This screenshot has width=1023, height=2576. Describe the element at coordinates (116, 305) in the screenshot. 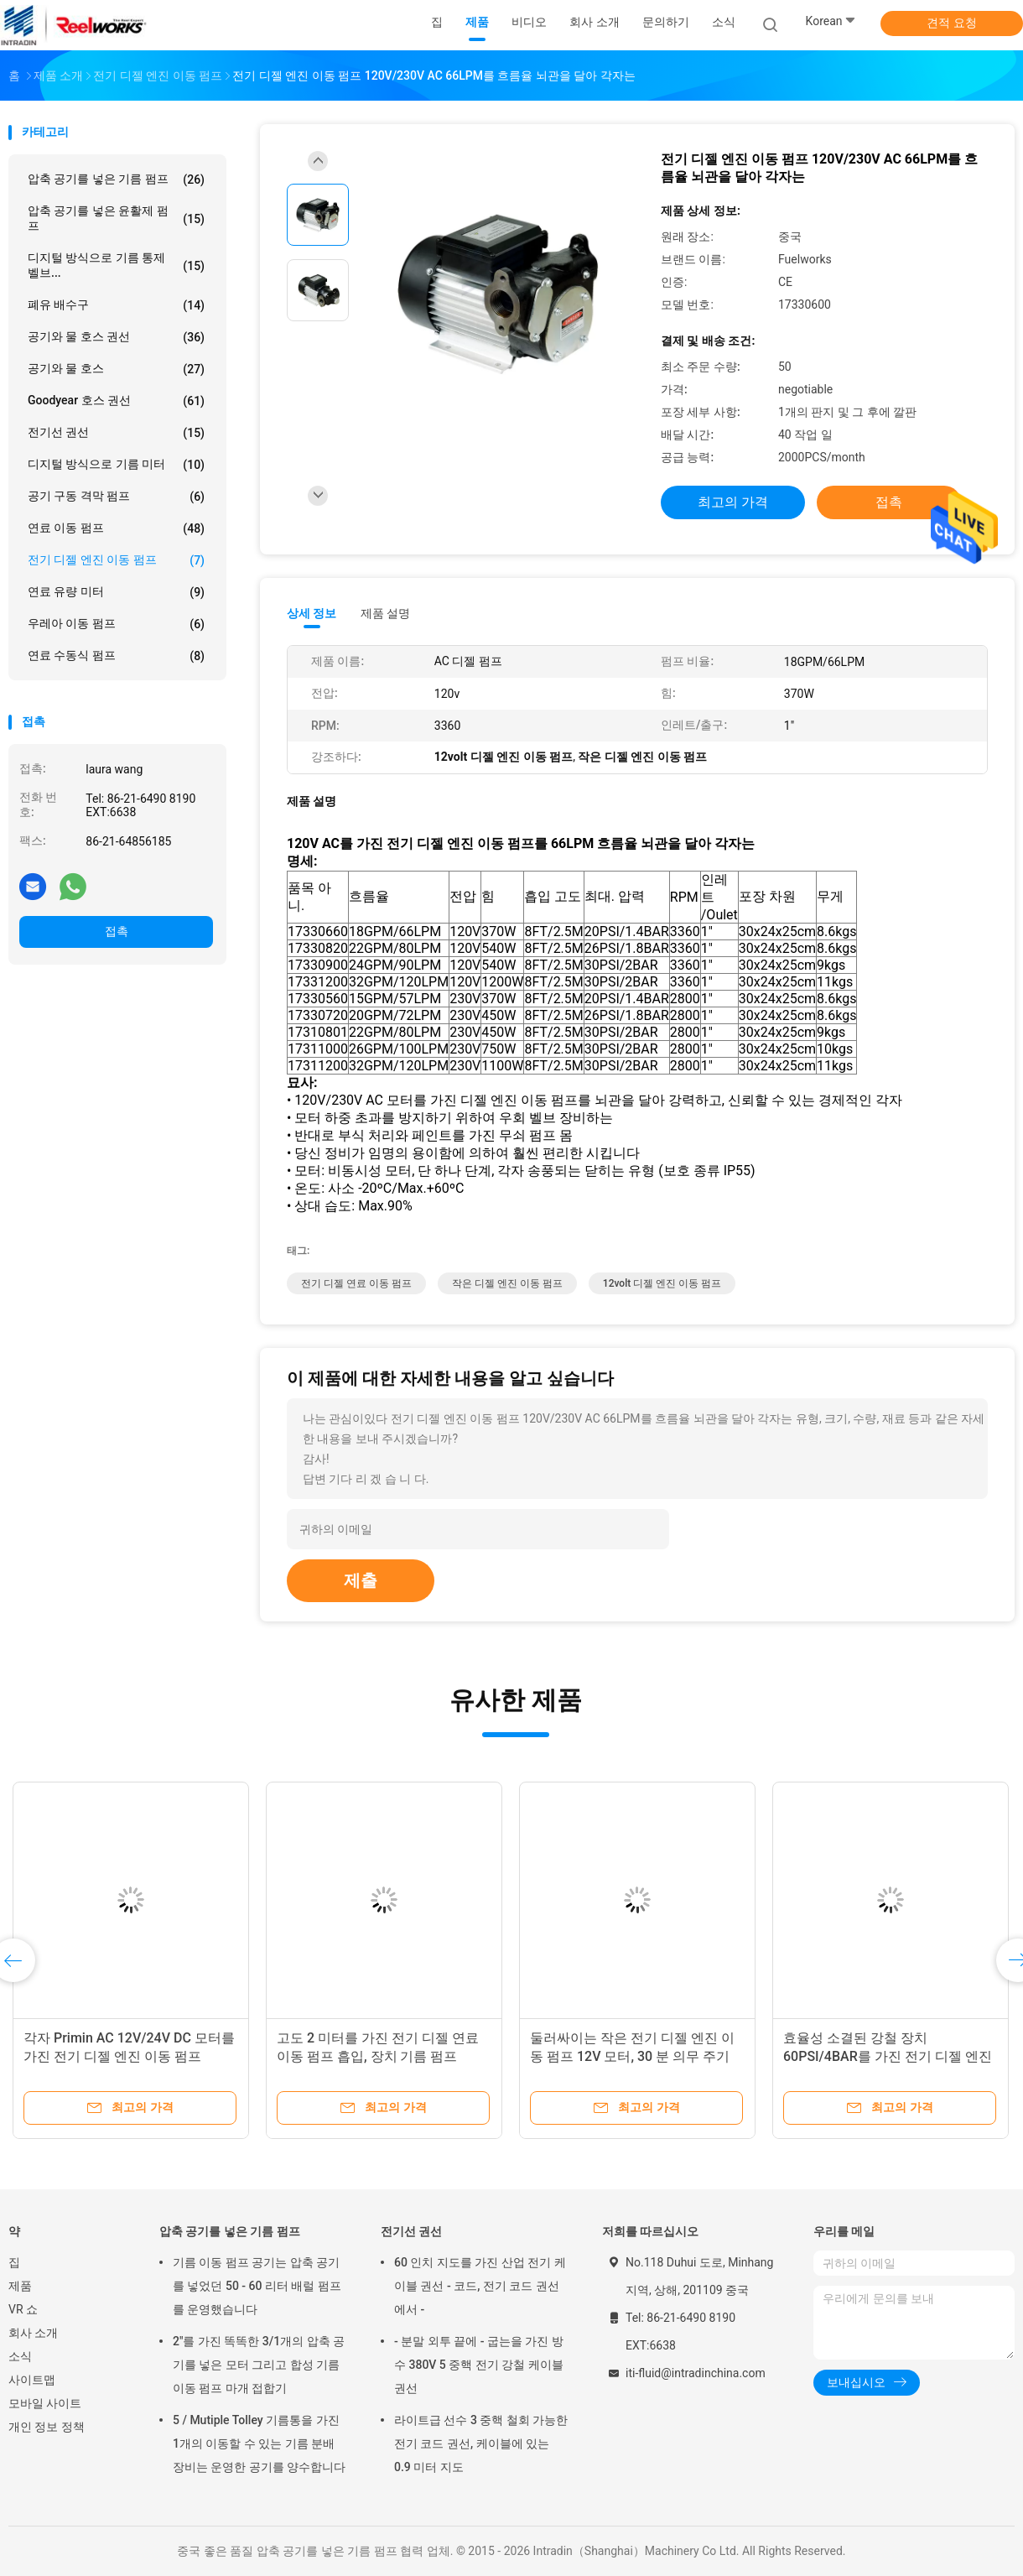

I see `폐유 배수구` at that location.